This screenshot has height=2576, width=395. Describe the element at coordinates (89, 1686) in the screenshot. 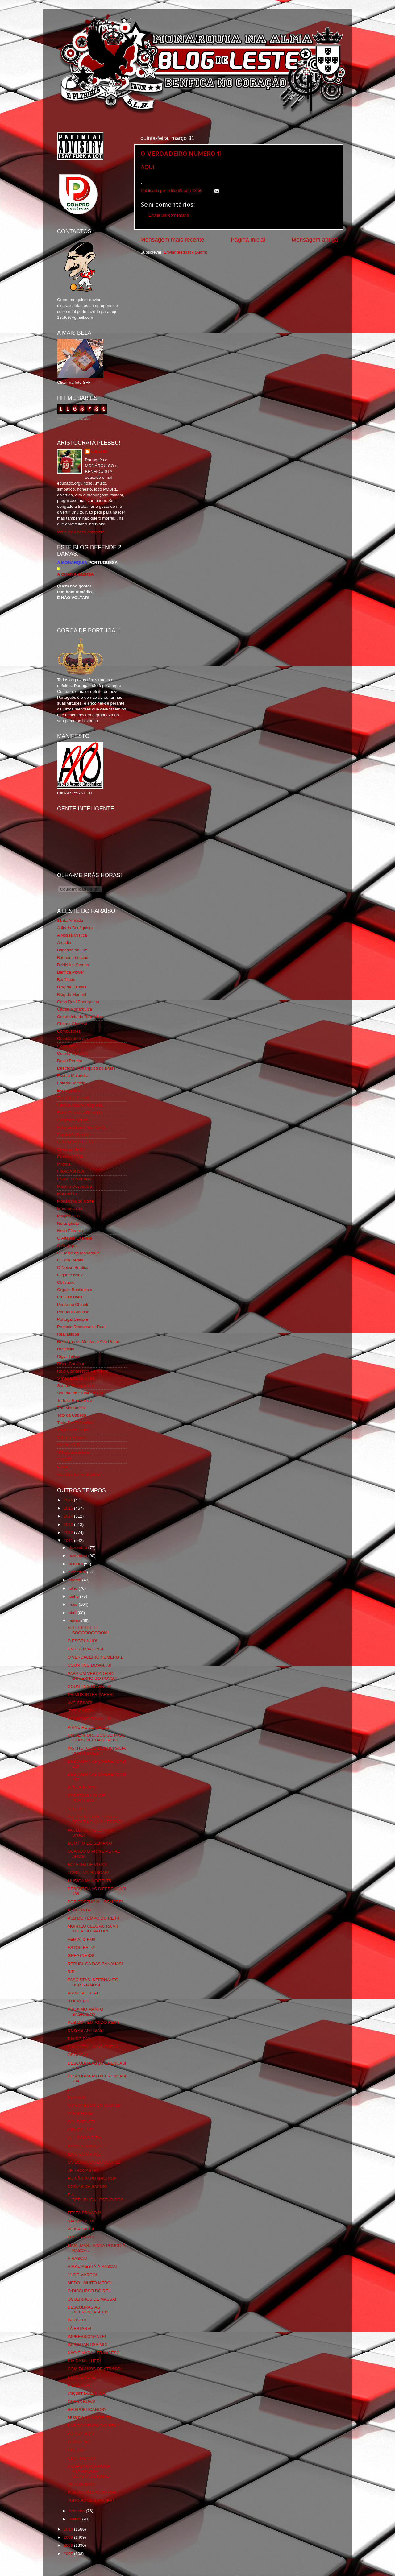

I see `COUNTING DOWN...4!` at that location.